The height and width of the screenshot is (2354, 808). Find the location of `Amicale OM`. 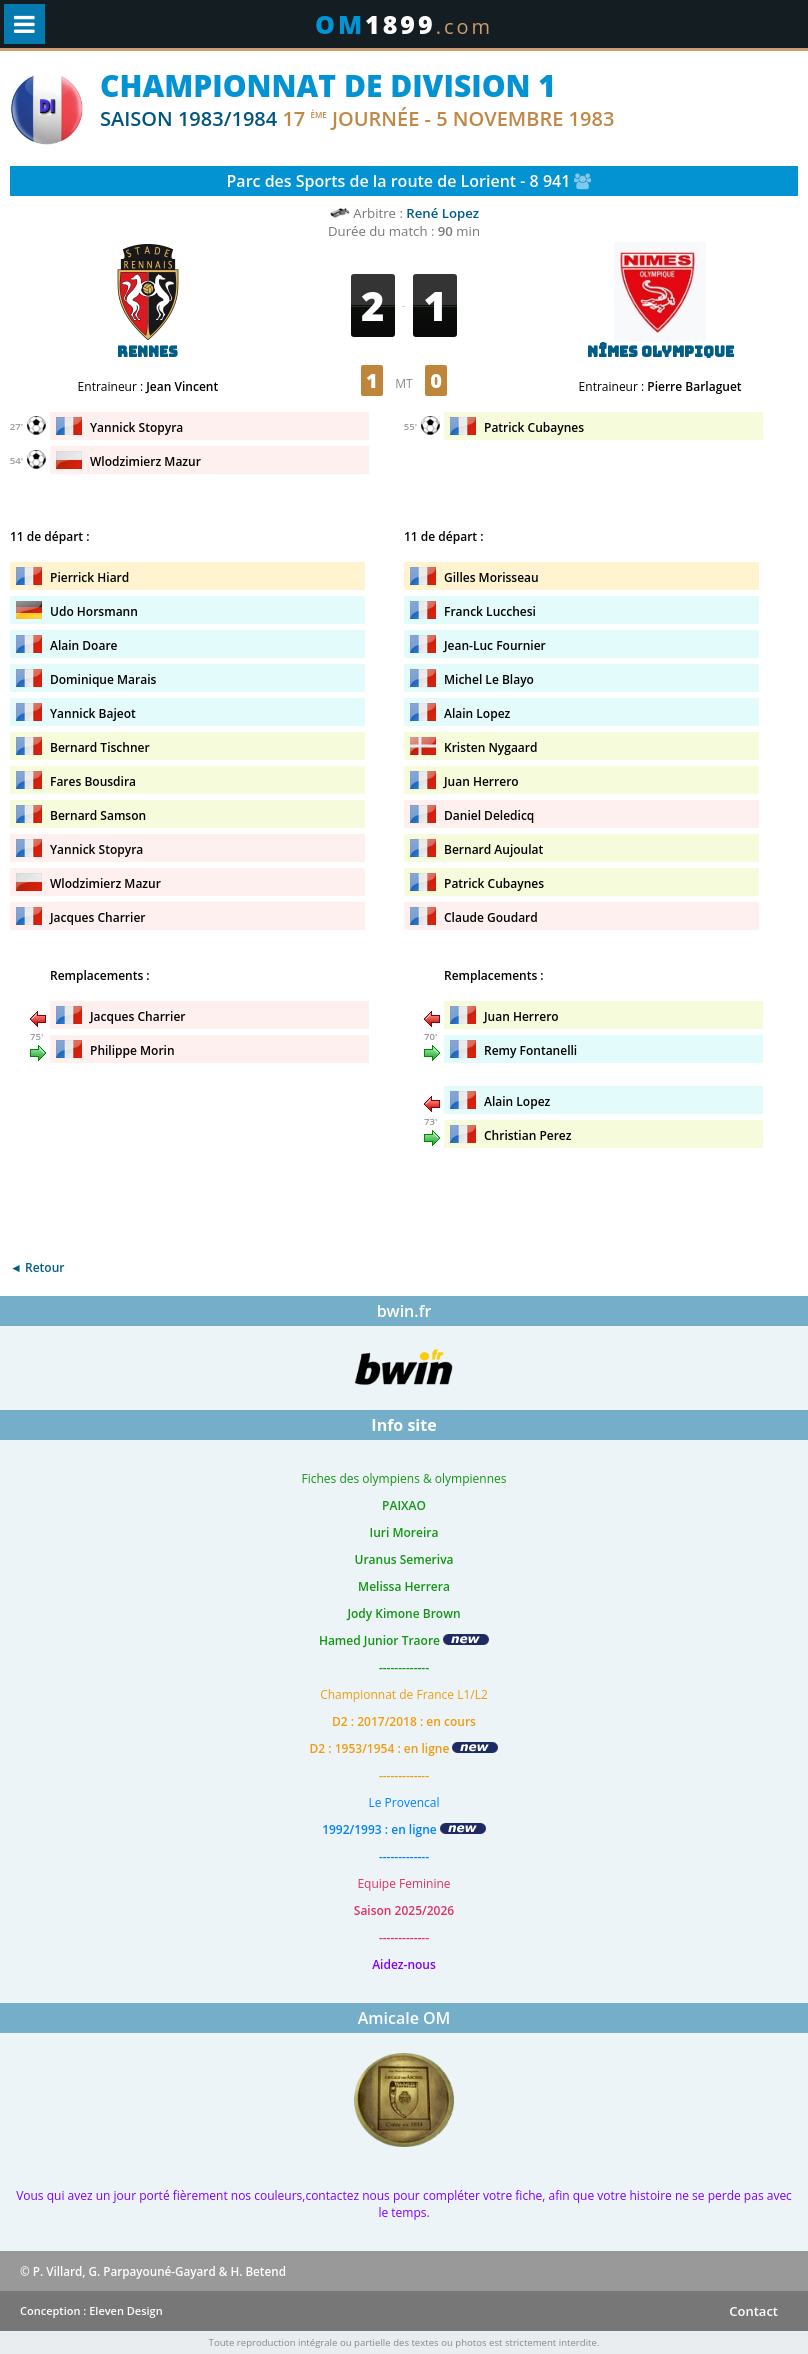

Amicale OM is located at coordinates (404, 2018).